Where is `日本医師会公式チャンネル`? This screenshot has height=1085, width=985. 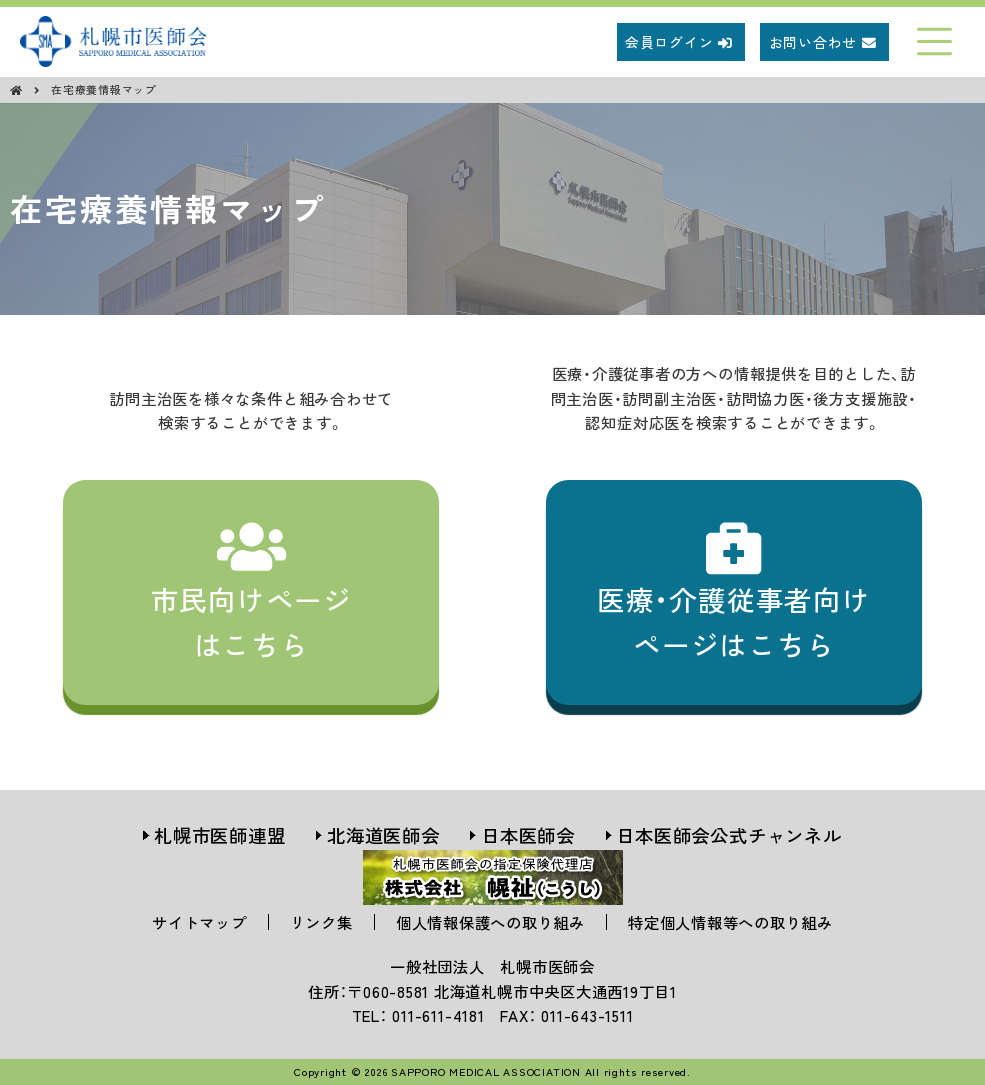
日本医師会公式チャンネル is located at coordinates (728, 835).